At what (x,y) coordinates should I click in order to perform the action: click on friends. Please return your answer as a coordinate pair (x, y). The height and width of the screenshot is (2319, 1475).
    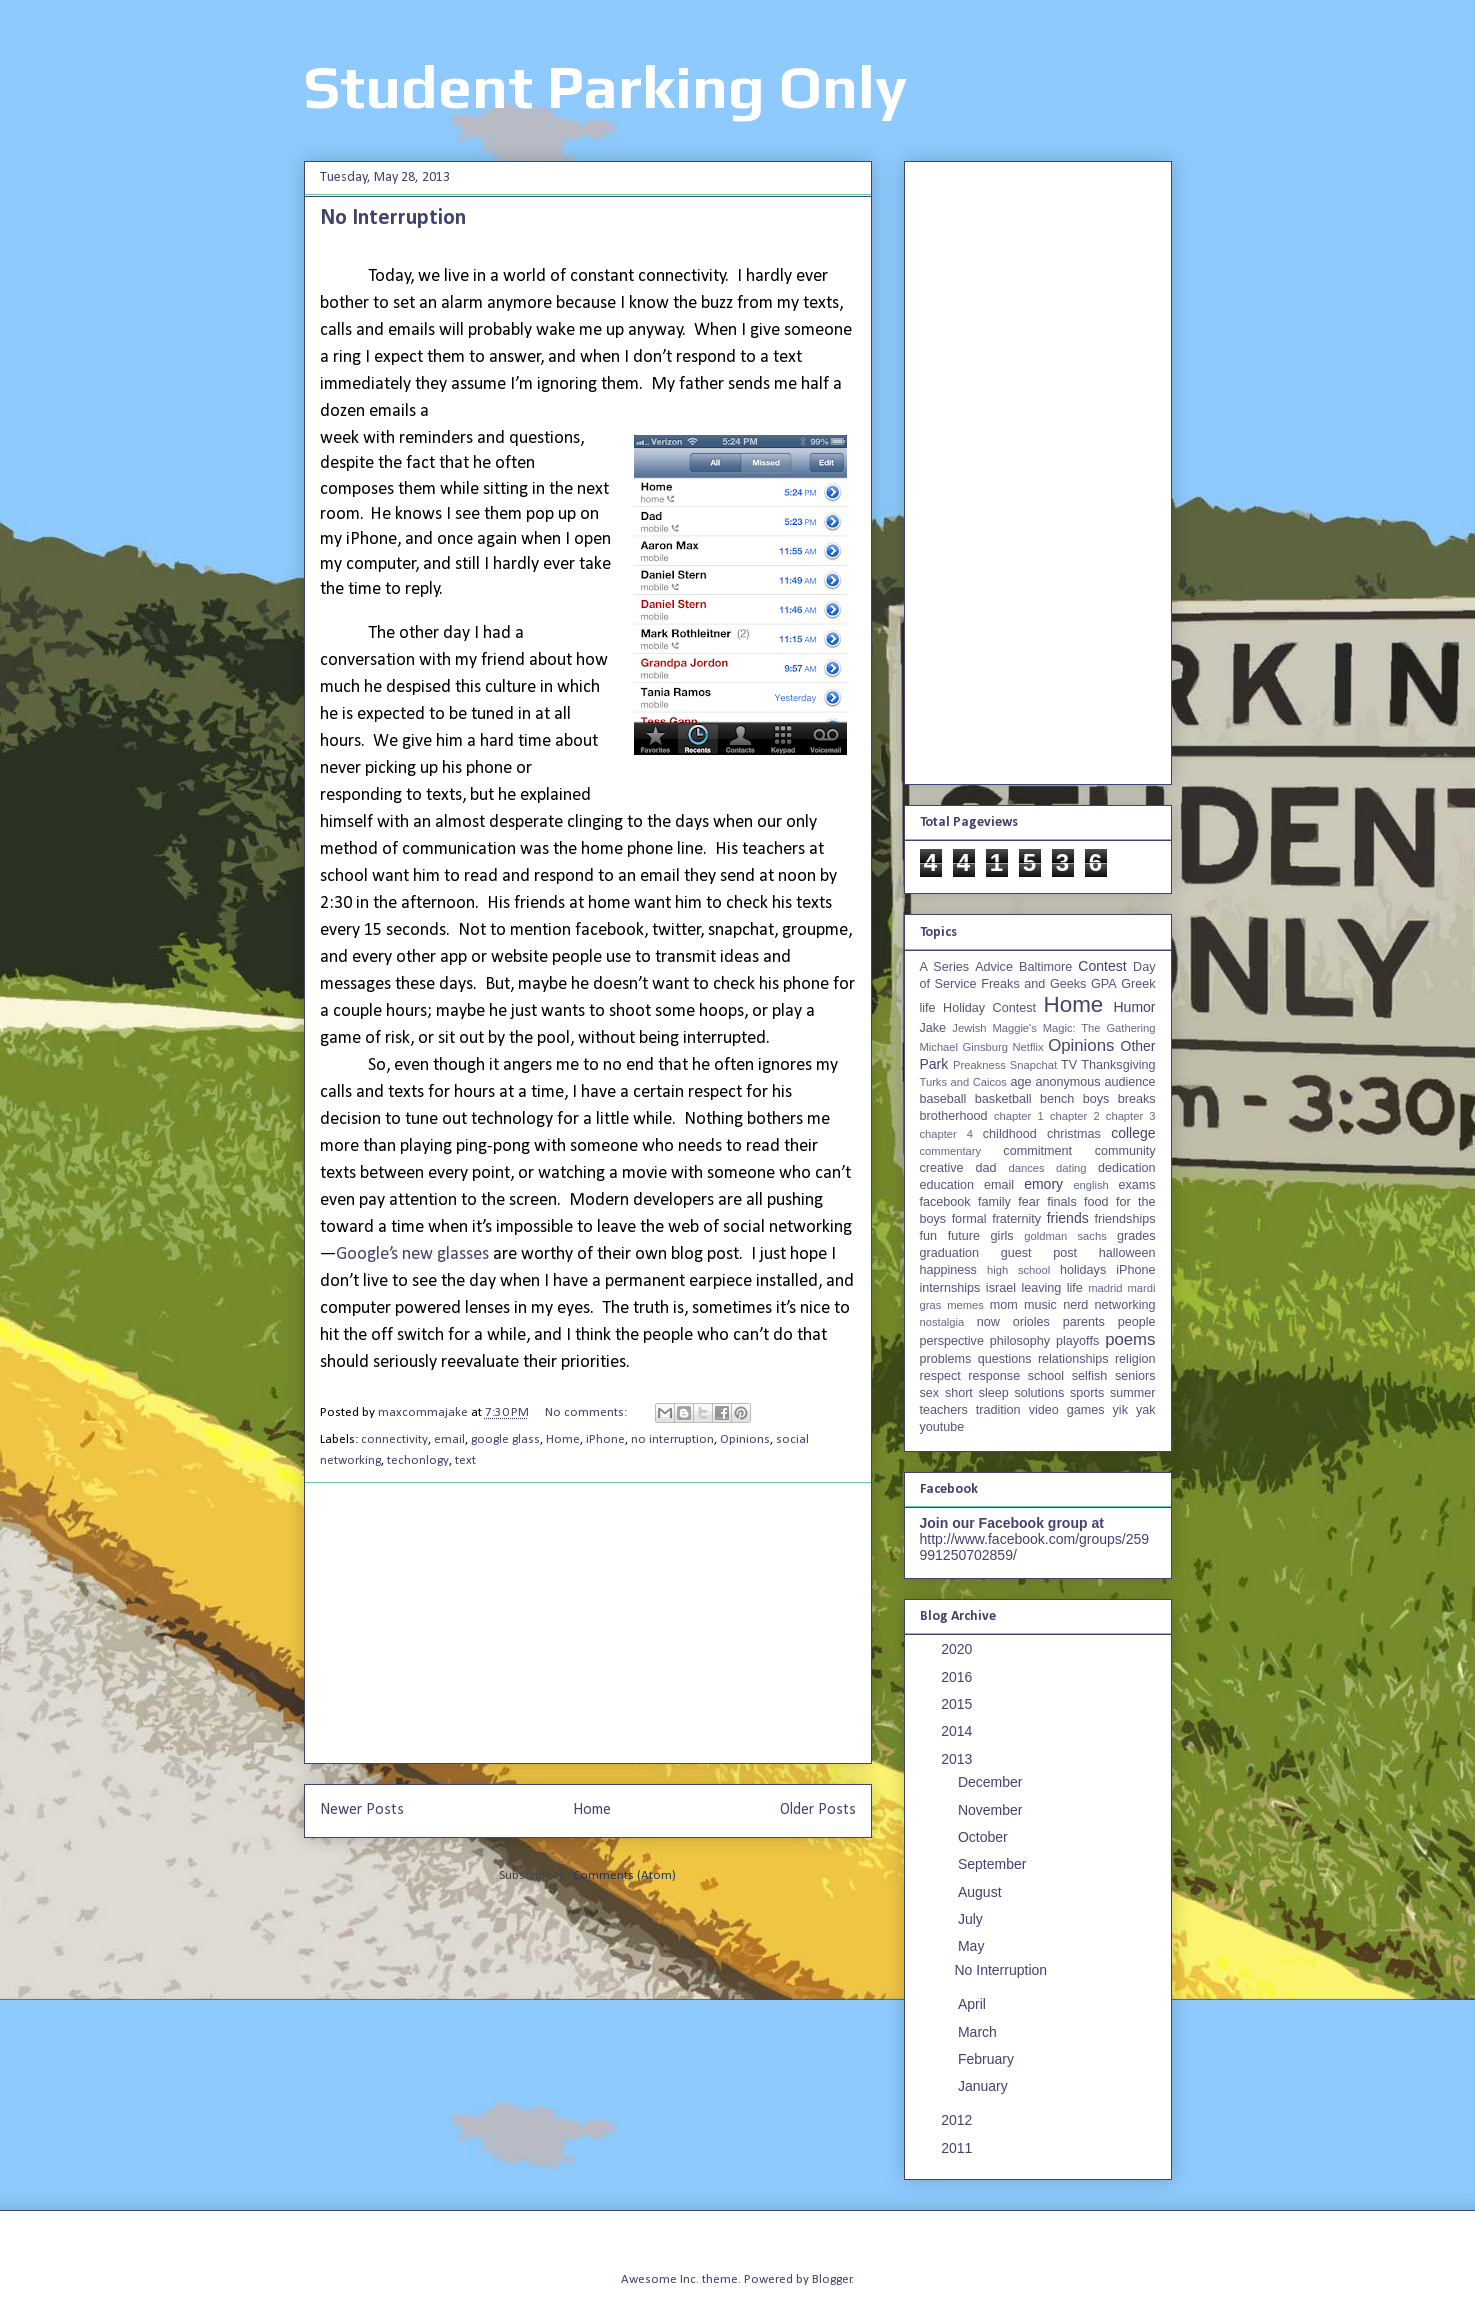
    Looking at the image, I should click on (1068, 1218).